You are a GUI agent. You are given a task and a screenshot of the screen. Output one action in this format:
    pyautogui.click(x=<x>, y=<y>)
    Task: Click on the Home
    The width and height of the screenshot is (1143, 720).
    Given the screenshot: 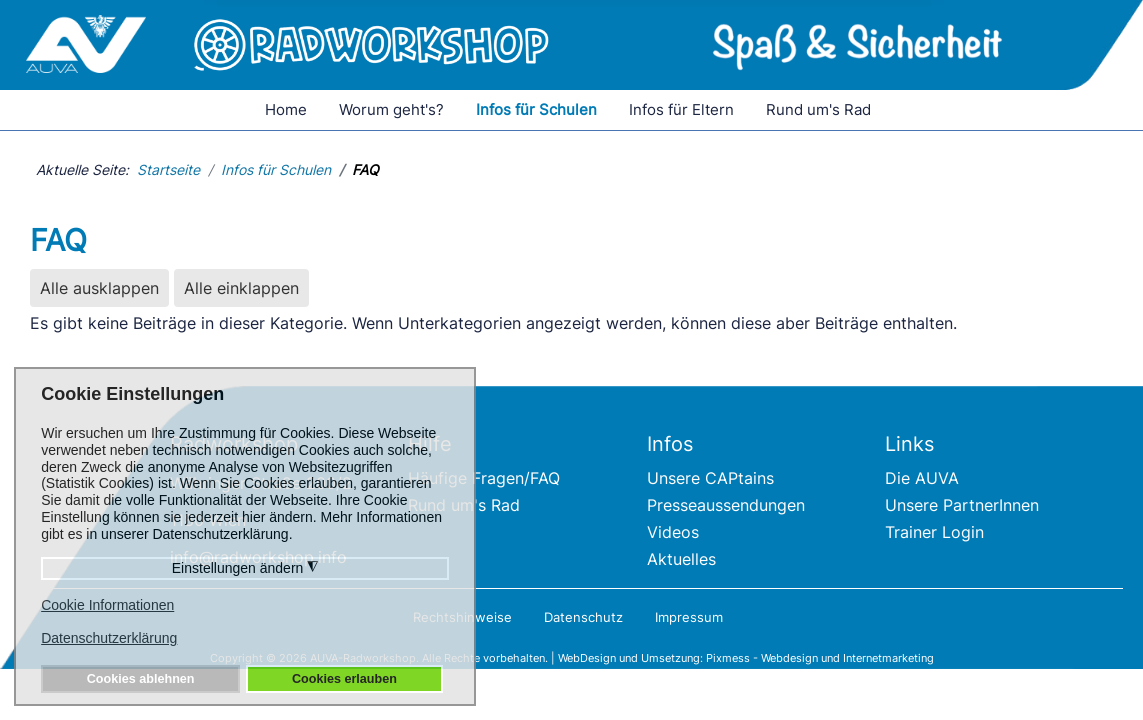 What is the action you would take?
    pyautogui.click(x=286, y=109)
    